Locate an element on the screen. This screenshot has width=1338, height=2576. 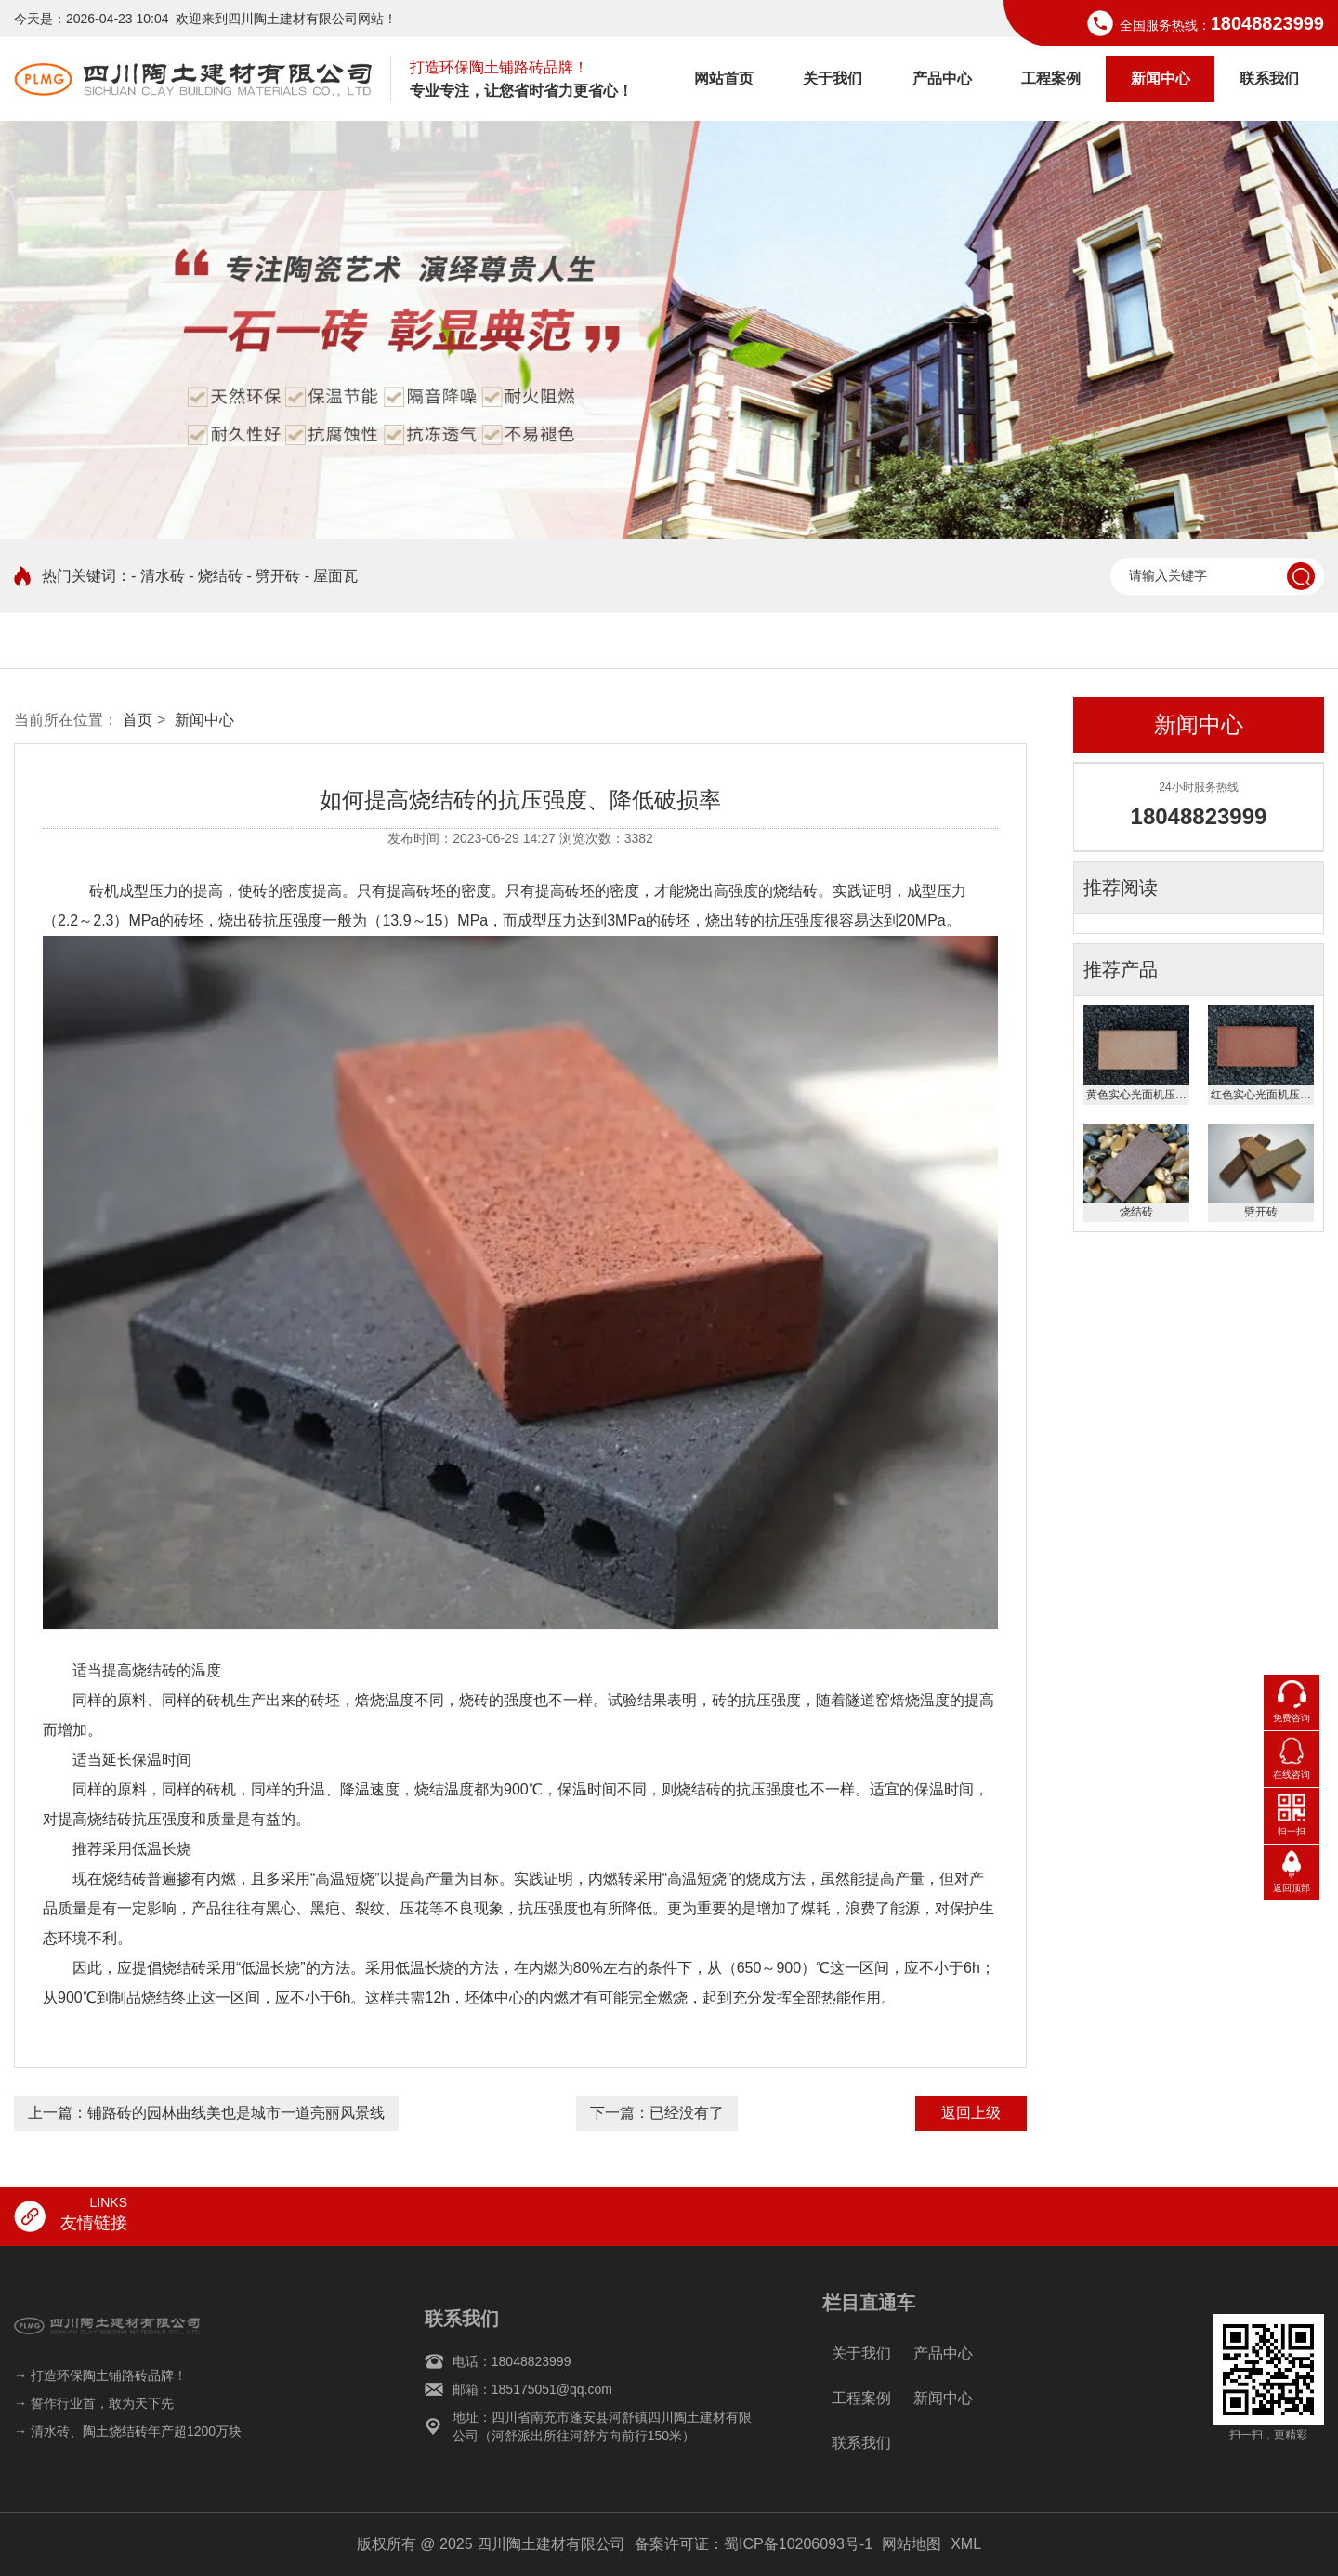
网站首页 is located at coordinates (724, 78).